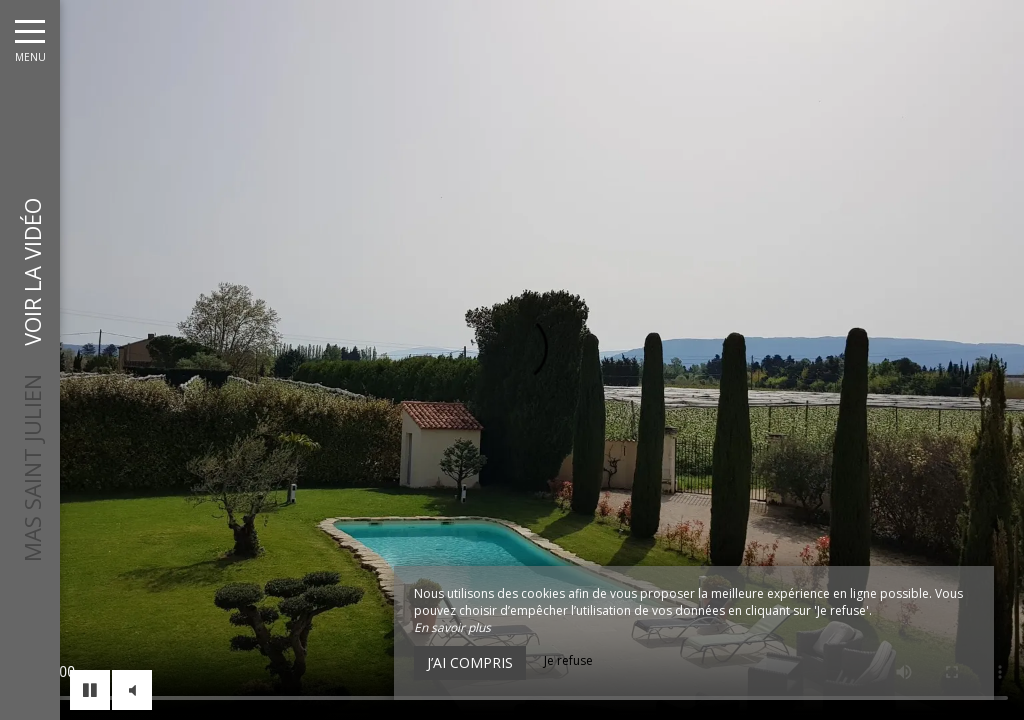 This screenshot has height=720, width=1024. What do you see at coordinates (470, 662) in the screenshot?
I see `J’ai compris` at bounding box center [470, 662].